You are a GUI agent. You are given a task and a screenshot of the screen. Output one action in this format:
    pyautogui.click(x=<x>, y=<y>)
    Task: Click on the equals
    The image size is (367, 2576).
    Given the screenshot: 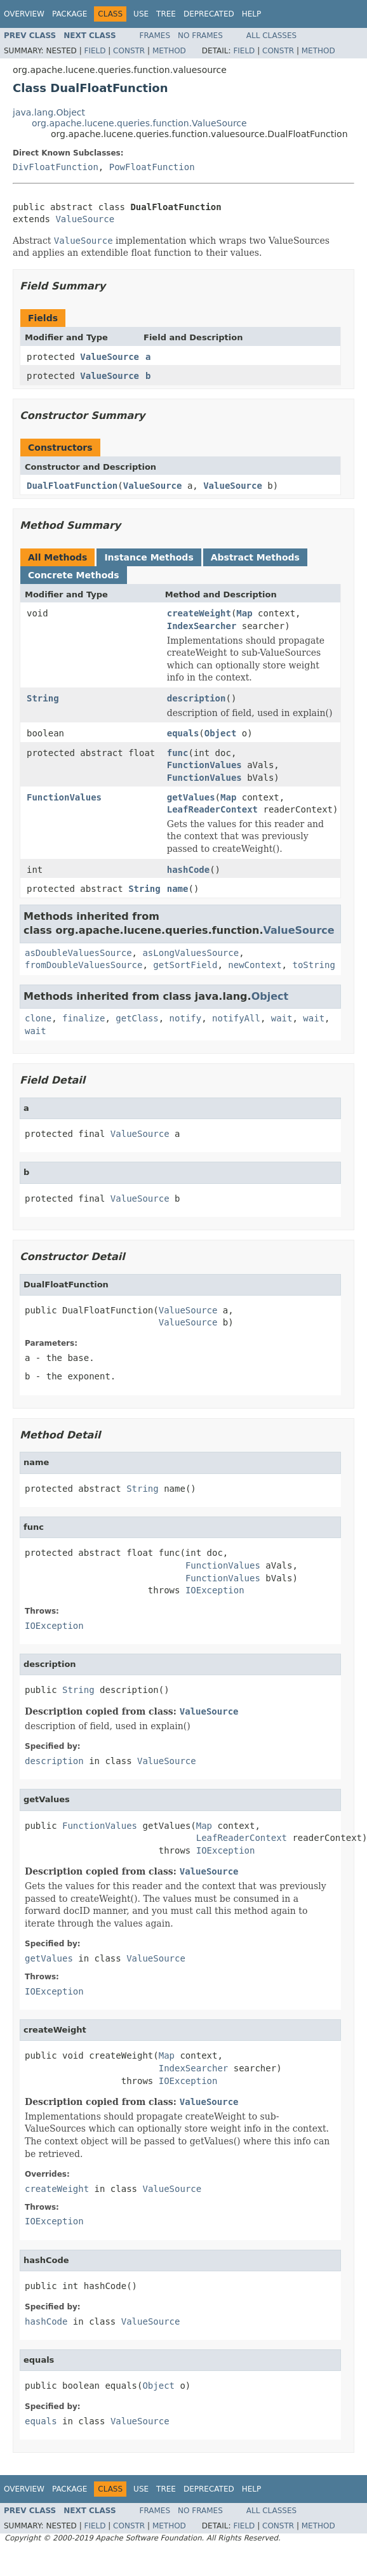 What is the action you would take?
    pyautogui.click(x=183, y=733)
    